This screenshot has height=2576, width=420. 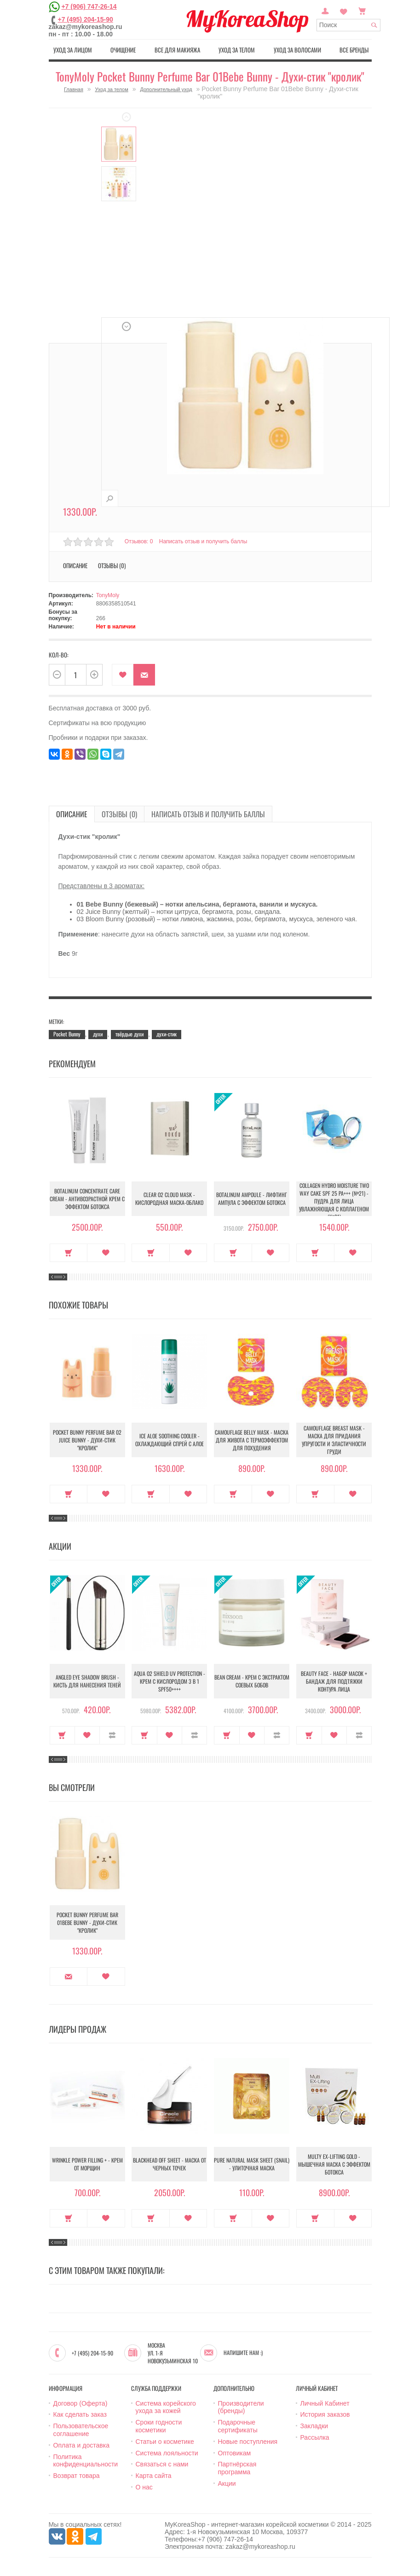 I want to click on духи-стик, so click(x=166, y=1034).